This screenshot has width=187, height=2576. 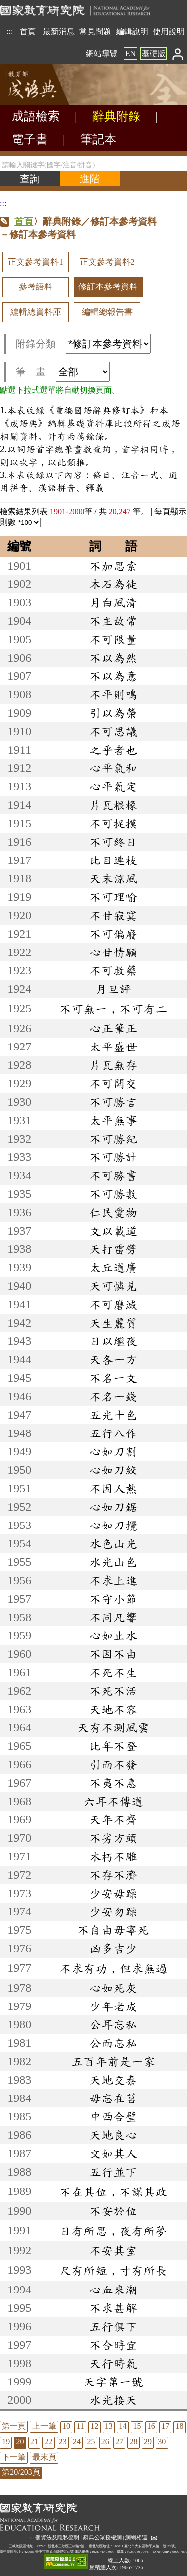 What do you see at coordinates (113, 2134) in the screenshot?
I see `天地良心` at bounding box center [113, 2134].